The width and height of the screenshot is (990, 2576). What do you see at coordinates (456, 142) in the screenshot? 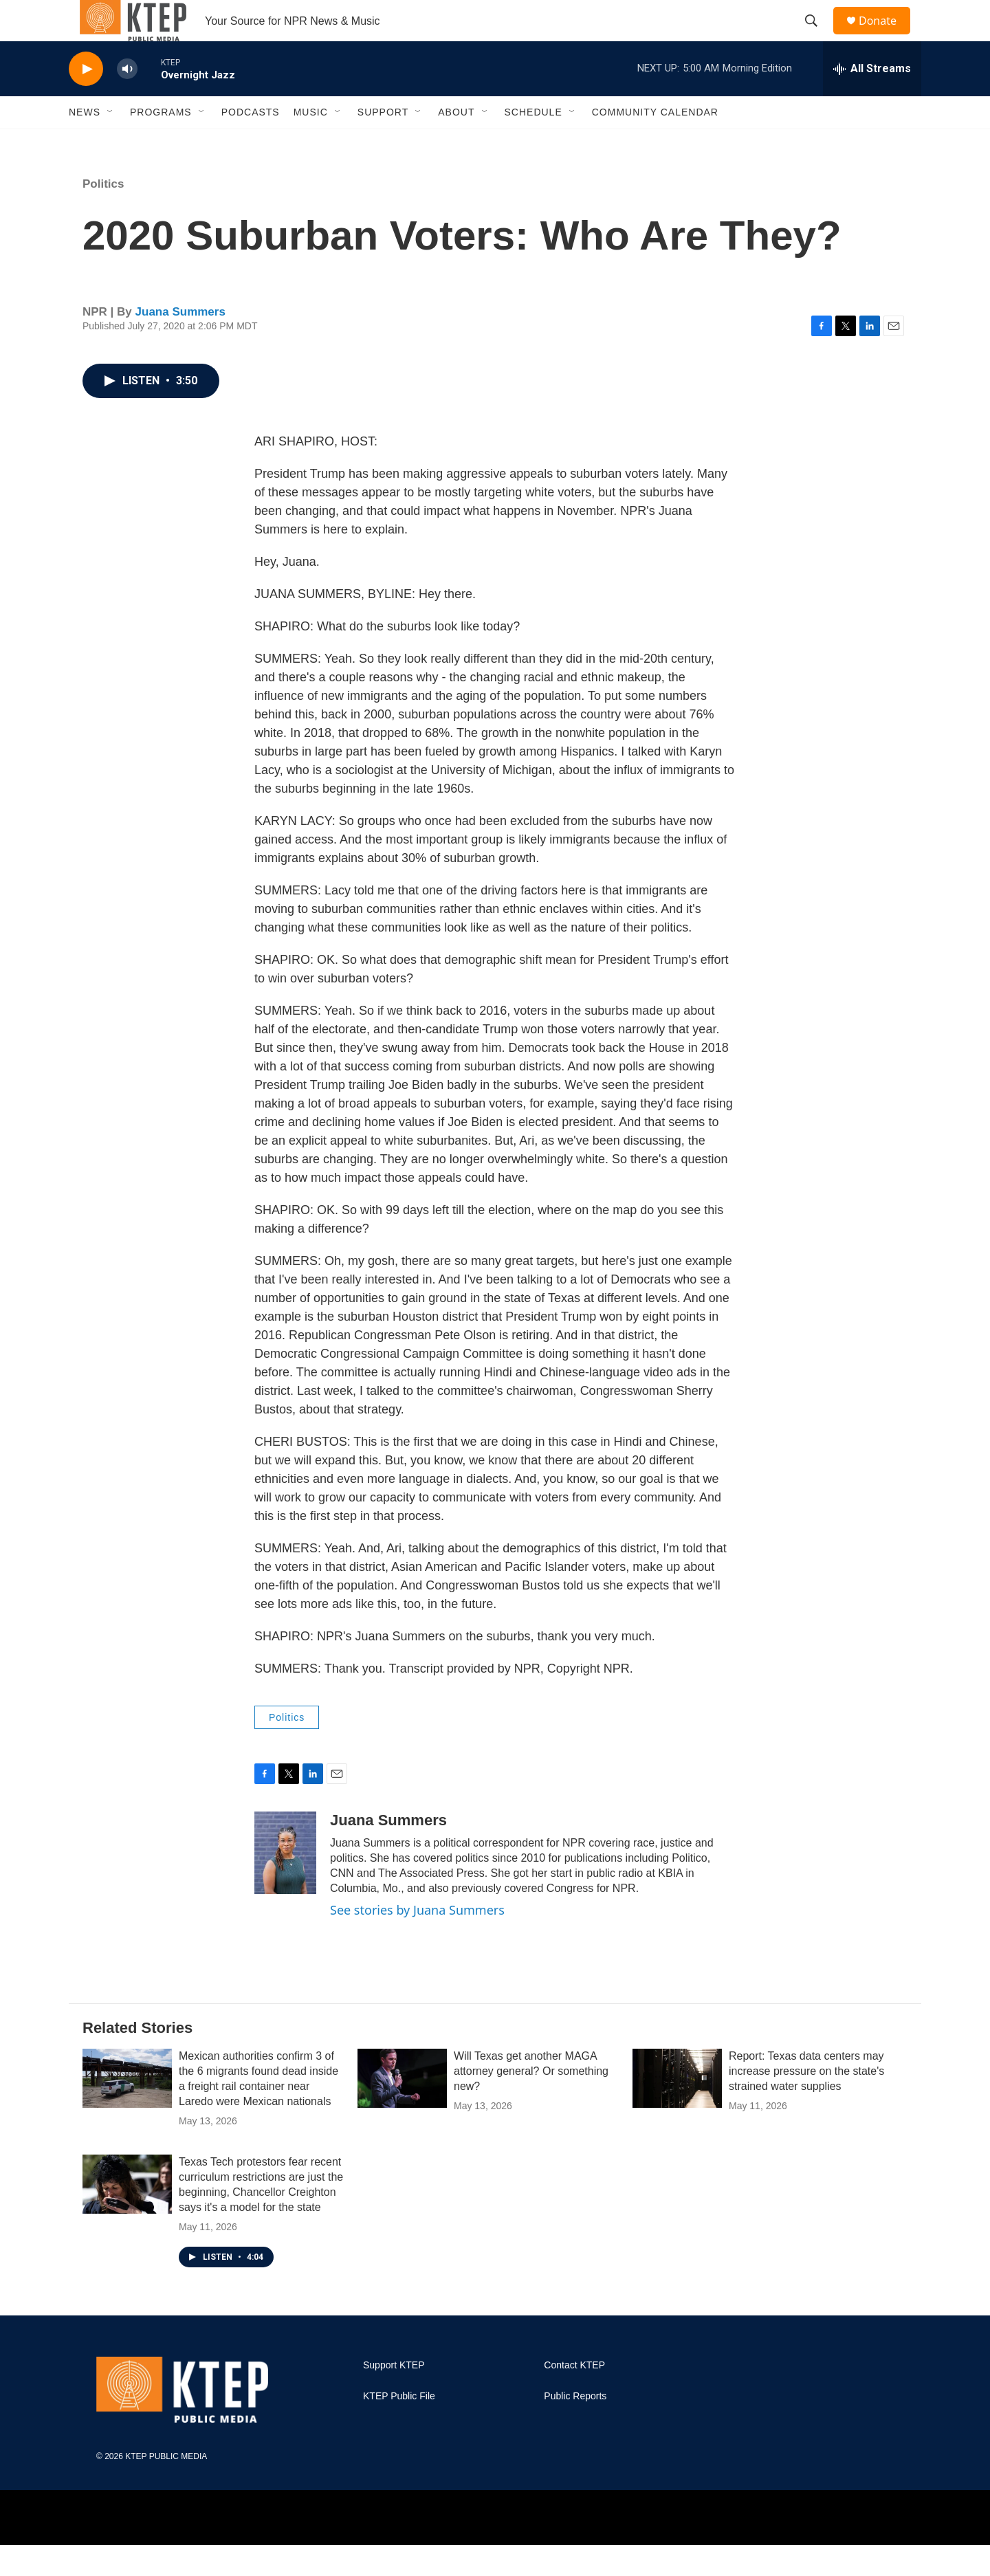
I see `About` at bounding box center [456, 142].